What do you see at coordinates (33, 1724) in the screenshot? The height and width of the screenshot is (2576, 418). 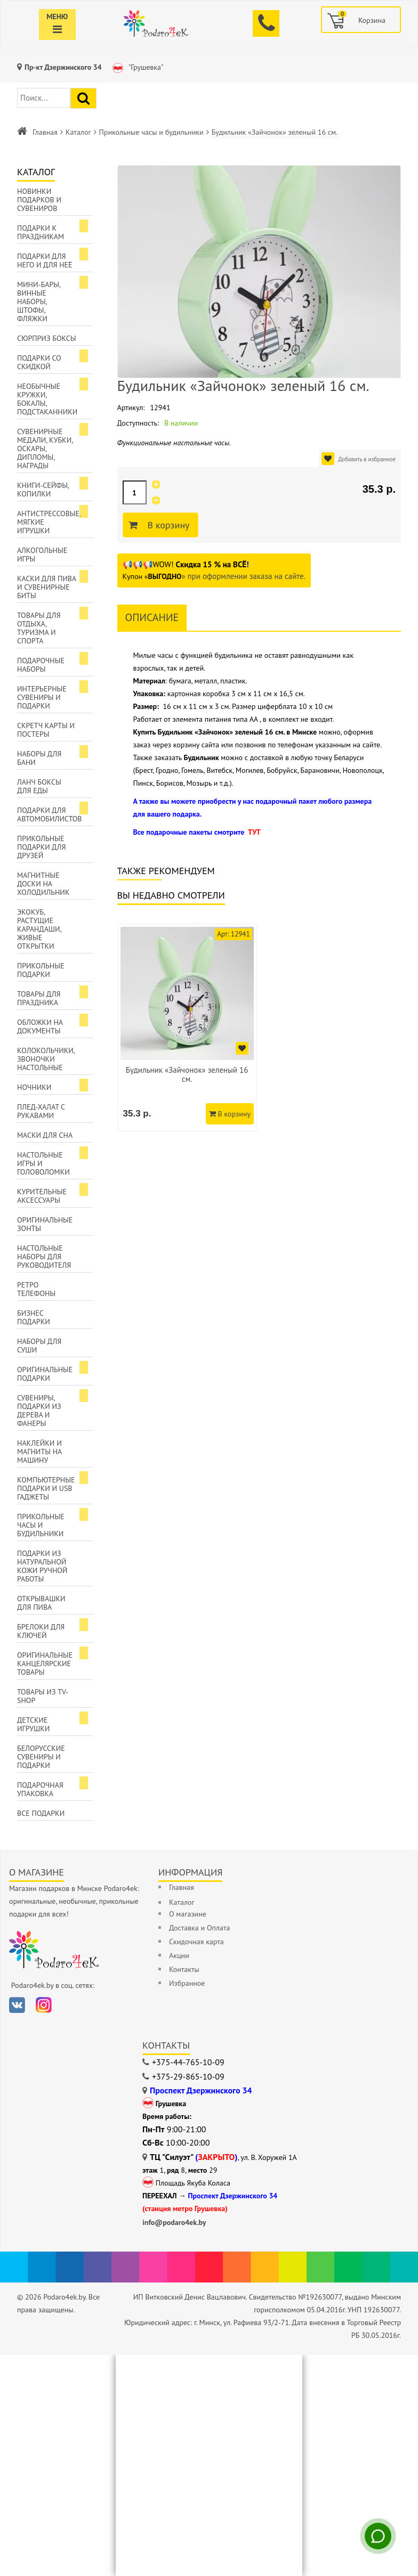 I see `Детские игрушки` at bounding box center [33, 1724].